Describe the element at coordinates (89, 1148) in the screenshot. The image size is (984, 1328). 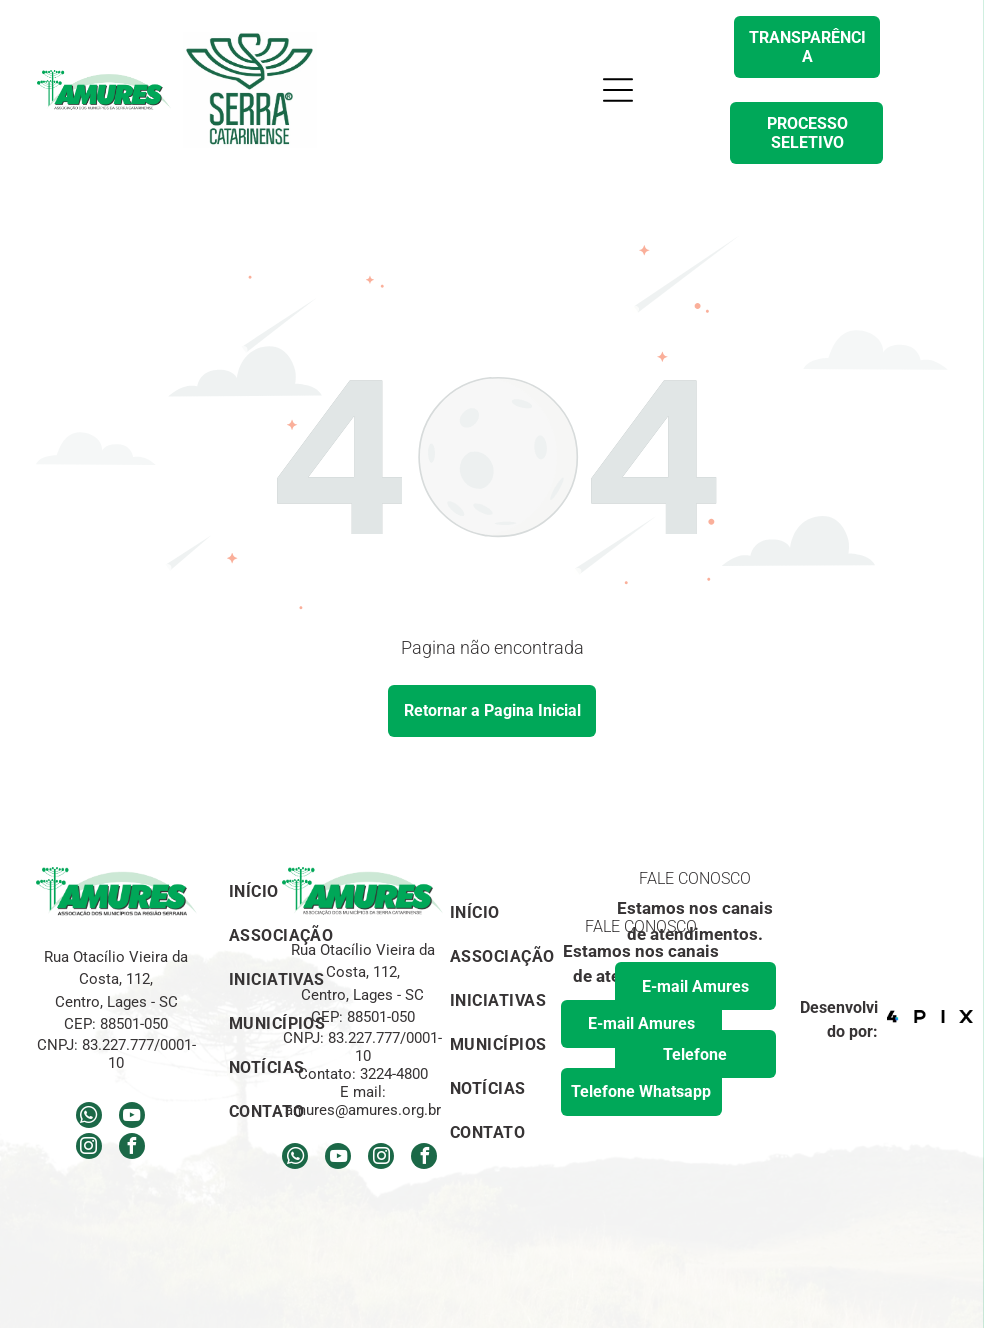
I see `[instagram]` at that location.